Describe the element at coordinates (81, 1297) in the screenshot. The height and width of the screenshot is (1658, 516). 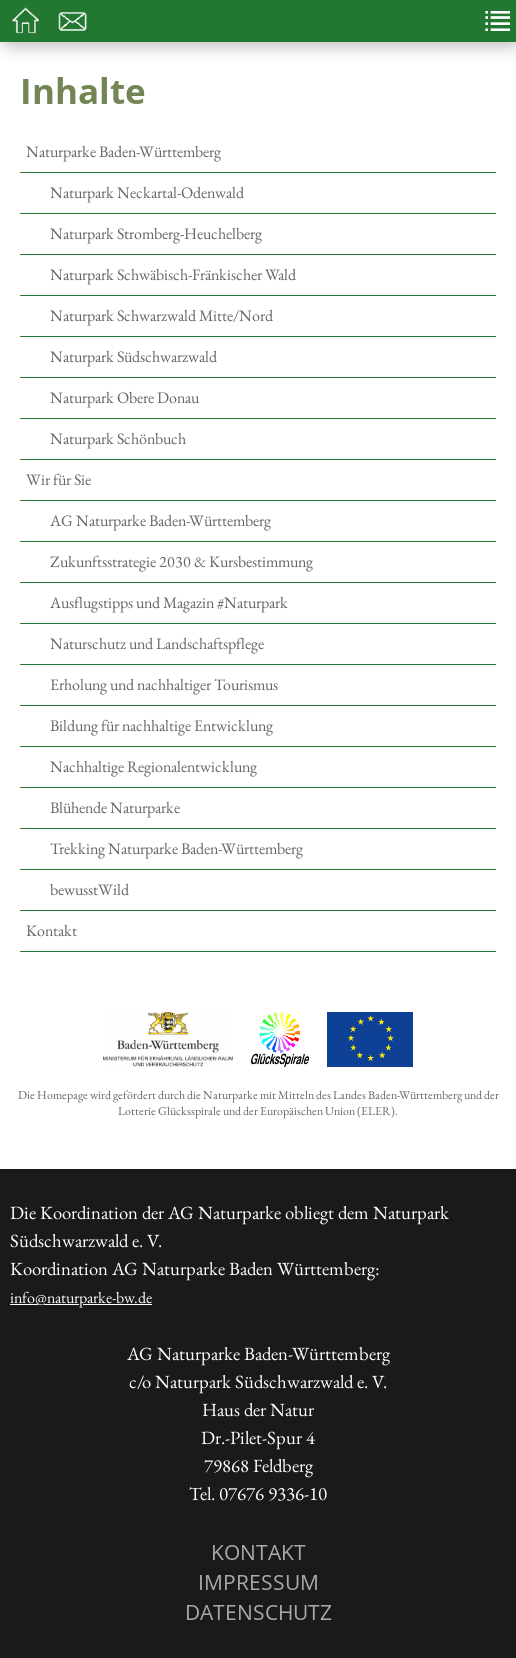
I see `info@naturparke-bw.de` at that location.